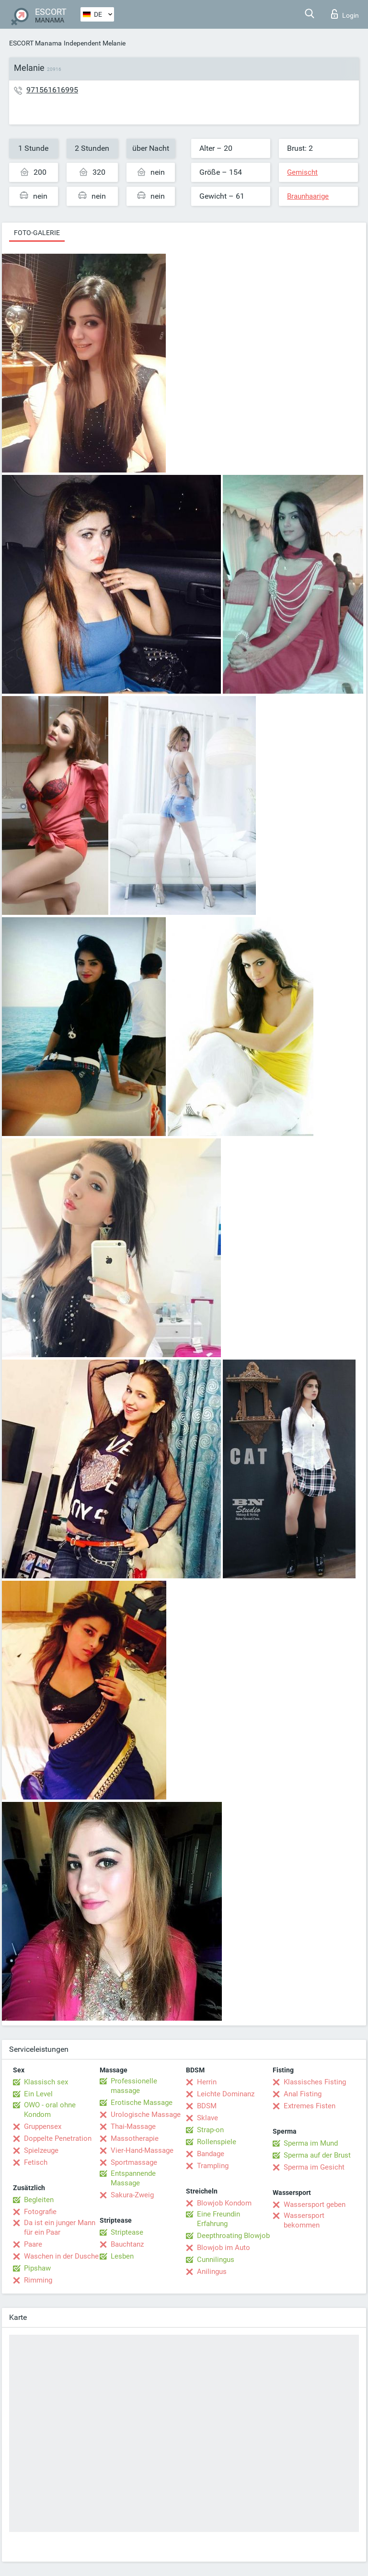  What do you see at coordinates (122, 2256) in the screenshot?
I see `Lesben` at bounding box center [122, 2256].